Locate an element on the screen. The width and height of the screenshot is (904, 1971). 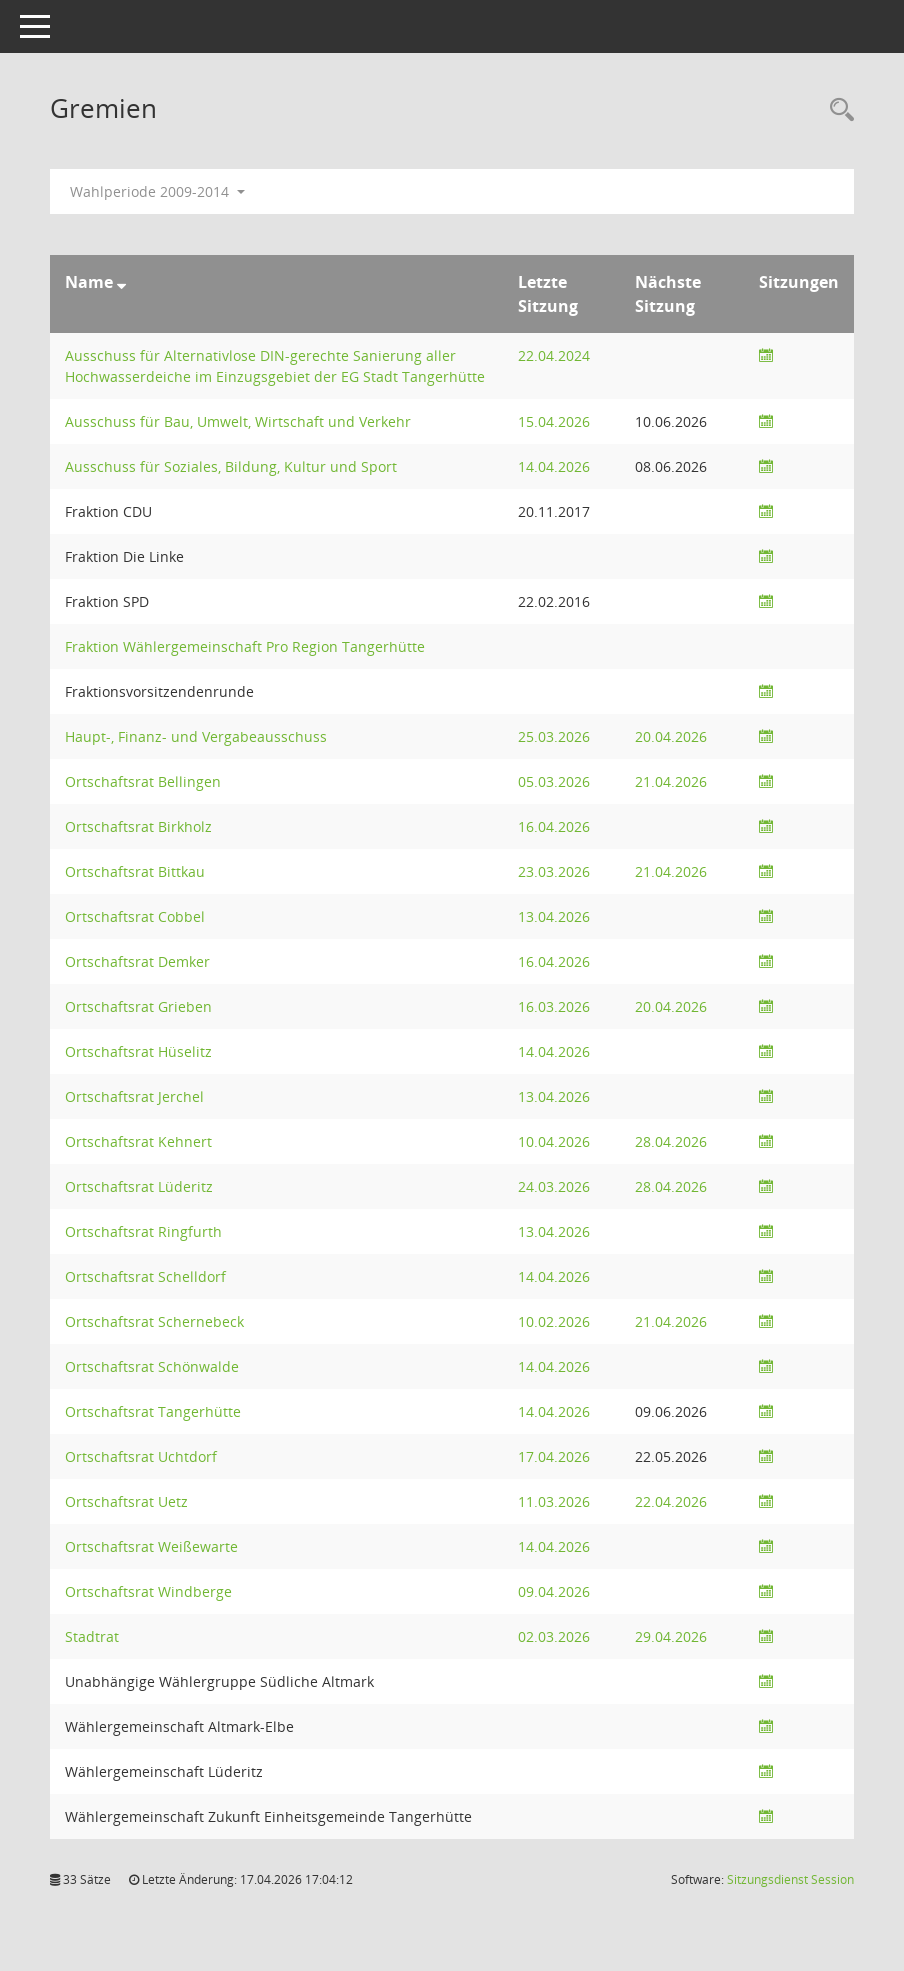
Ortschaftsrat Demker [Details anzeigen: Ortschaftsrat Demker] is located at coordinates (137, 961).